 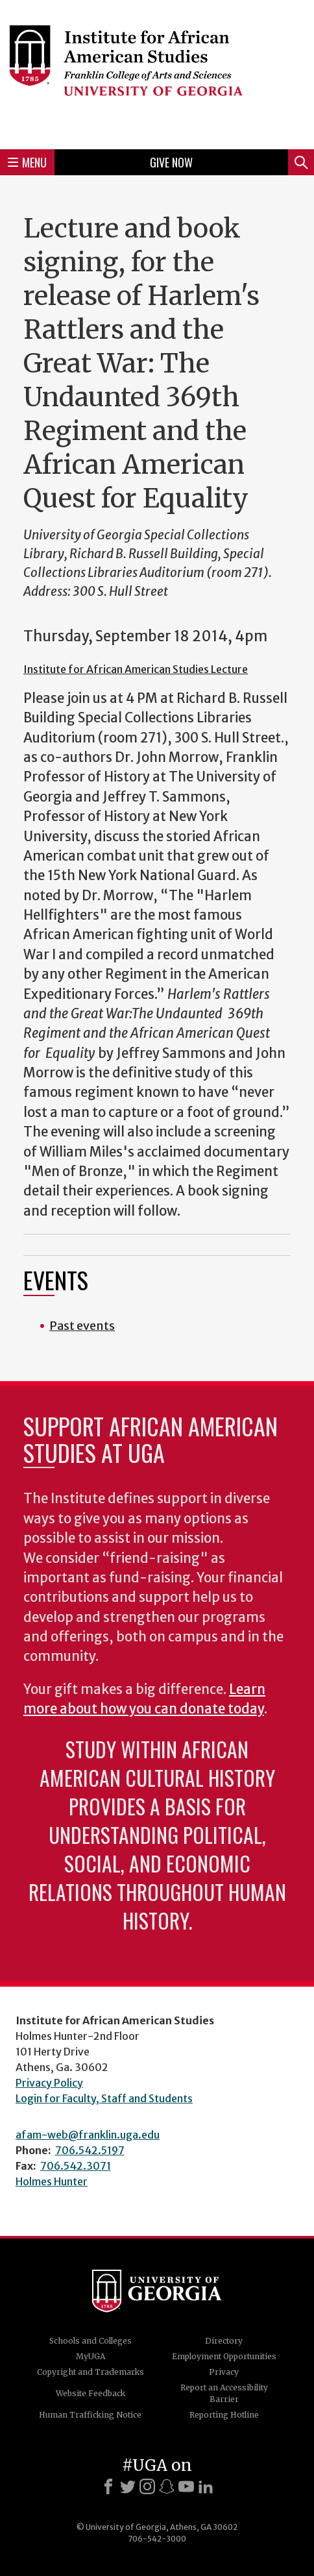 What do you see at coordinates (128, 2486) in the screenshot?
I see `[X]` at bounding box center [128, 2486].